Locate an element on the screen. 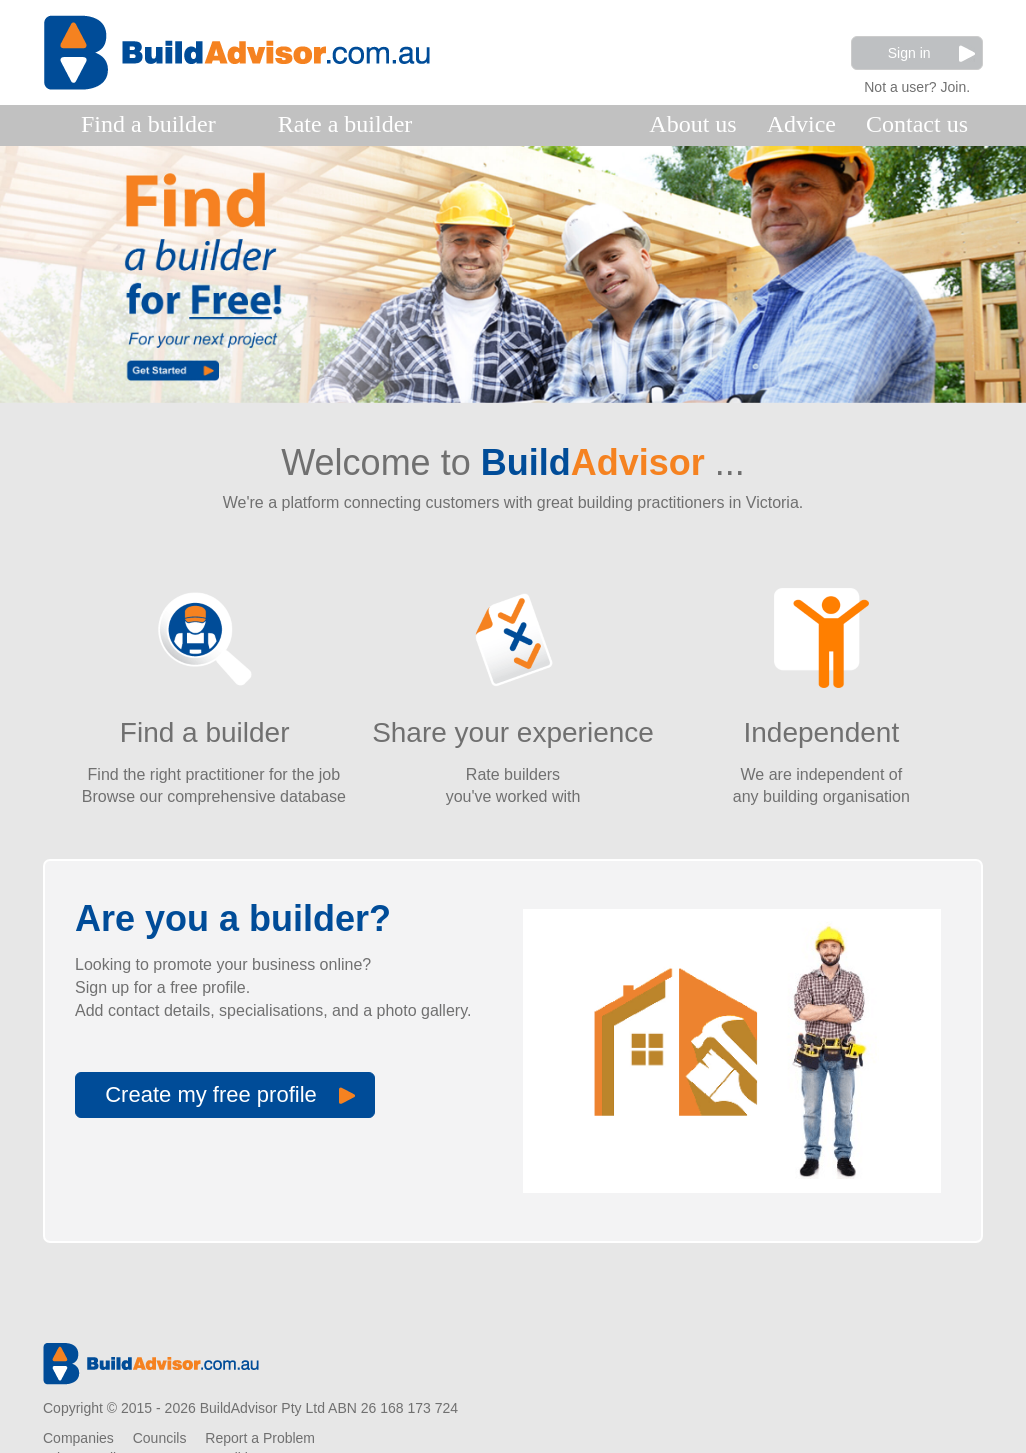  Contact us is located at coordinates (917, 124).